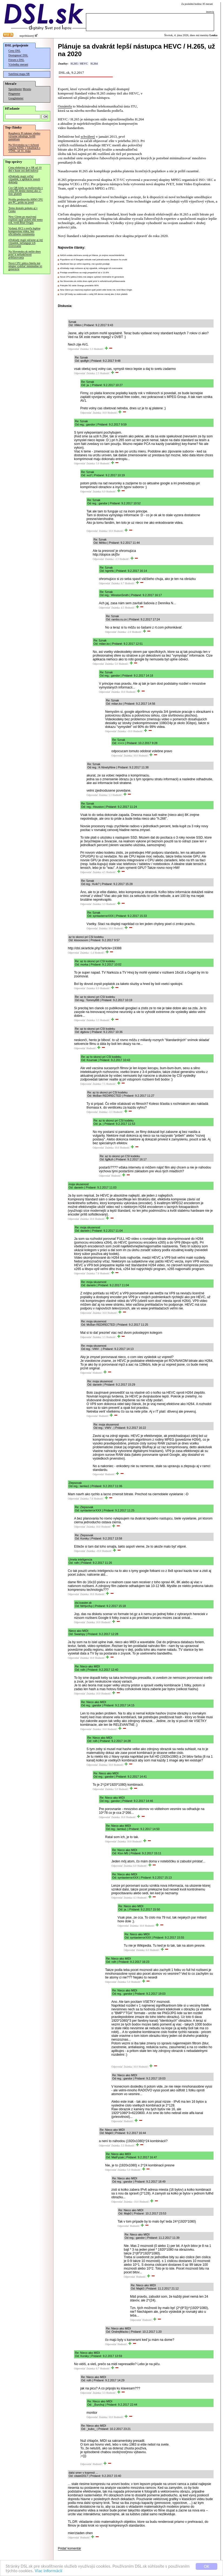 This screenshot has width=223, height=2576. What do you see at coordinates (69, 2548) in the screenshot?
I see `Pridať komentár` at bounding box center [69, 2548].